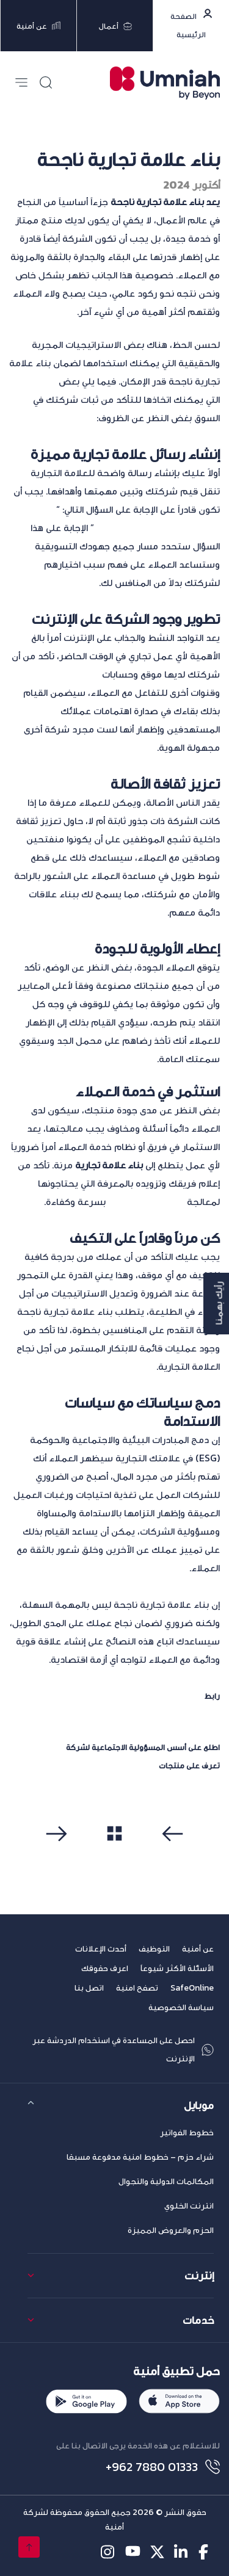 The image size is (229, 2576). Describe the element at coordinates (60, 1855) in the screenshot. I see `التالي` at that location.